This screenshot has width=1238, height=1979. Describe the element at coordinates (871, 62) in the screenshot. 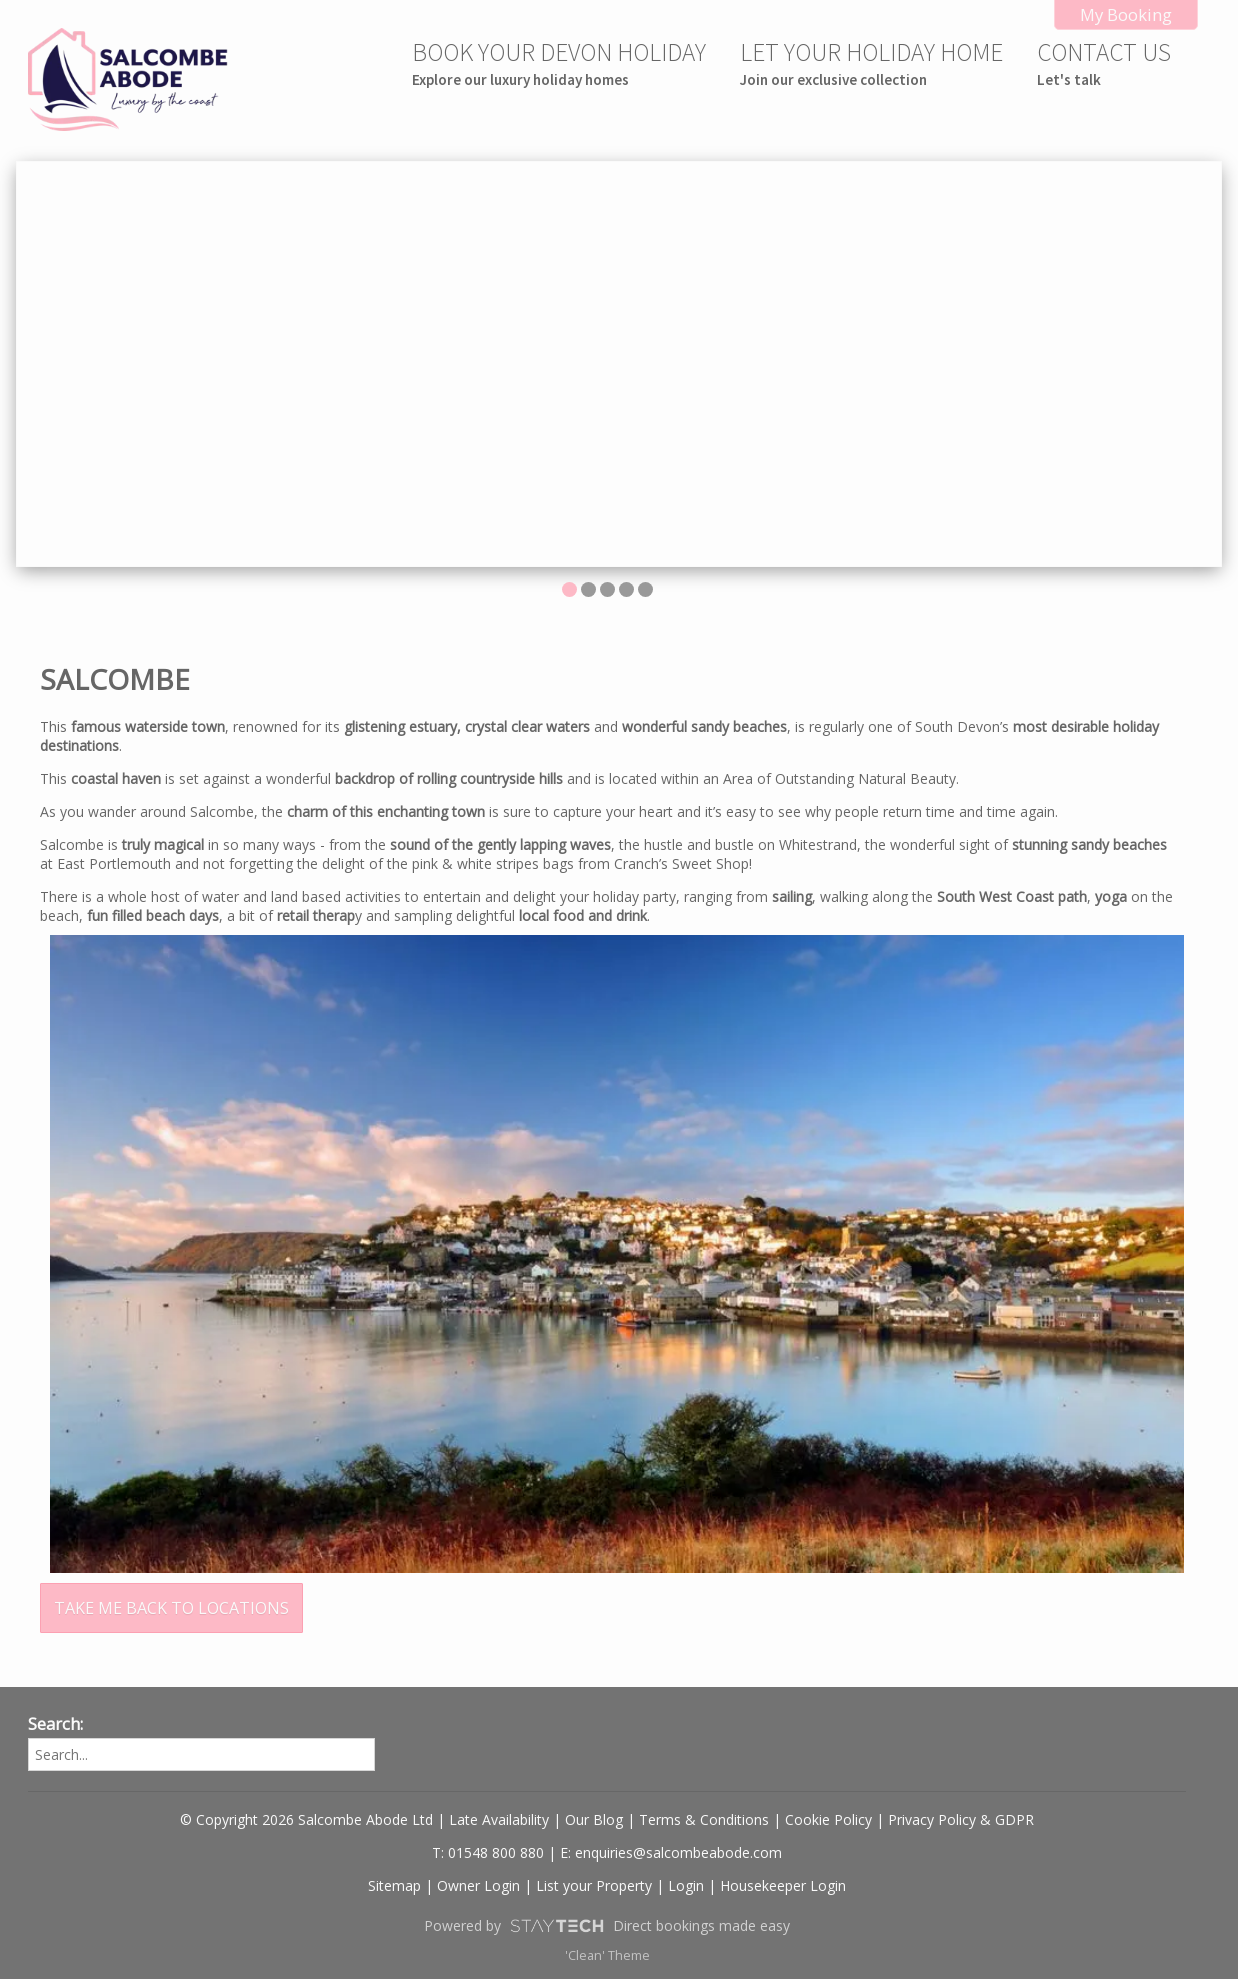

I see `LET YOUR HOLIDAY HOME` at that location.